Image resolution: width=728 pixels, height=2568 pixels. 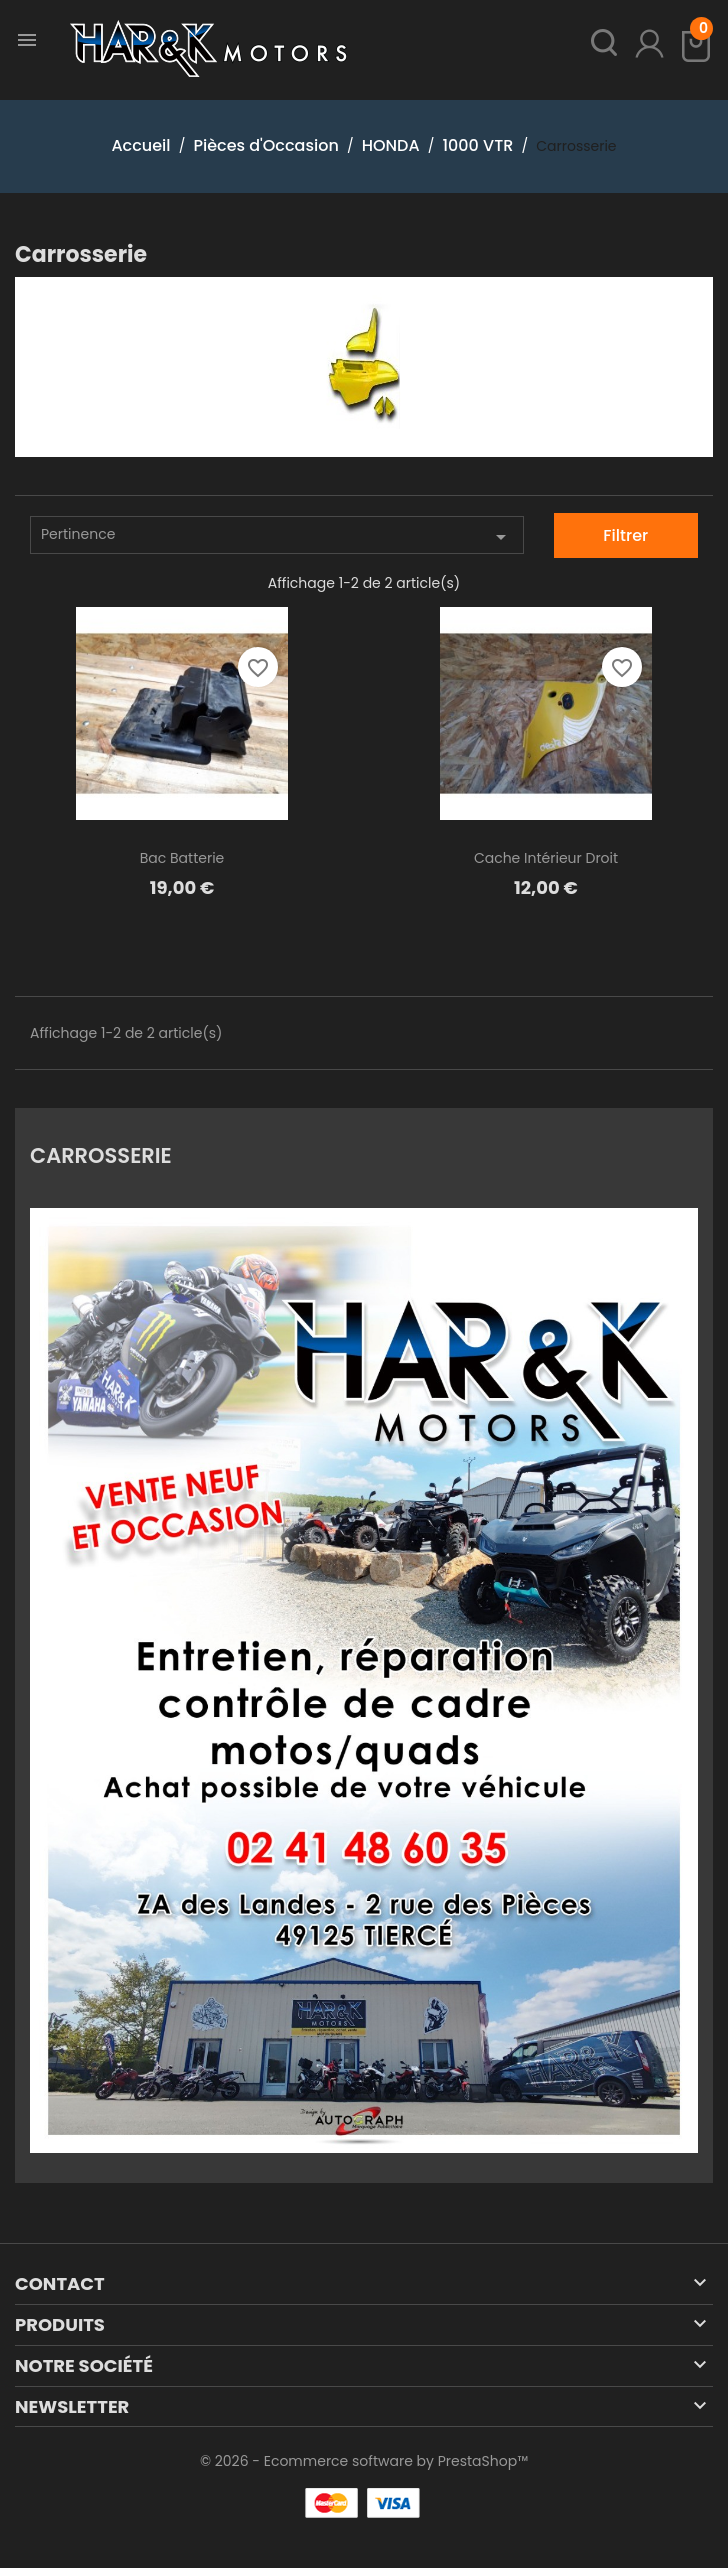 I want to click on Cache intérieur droit, so click(x=546, y=858).